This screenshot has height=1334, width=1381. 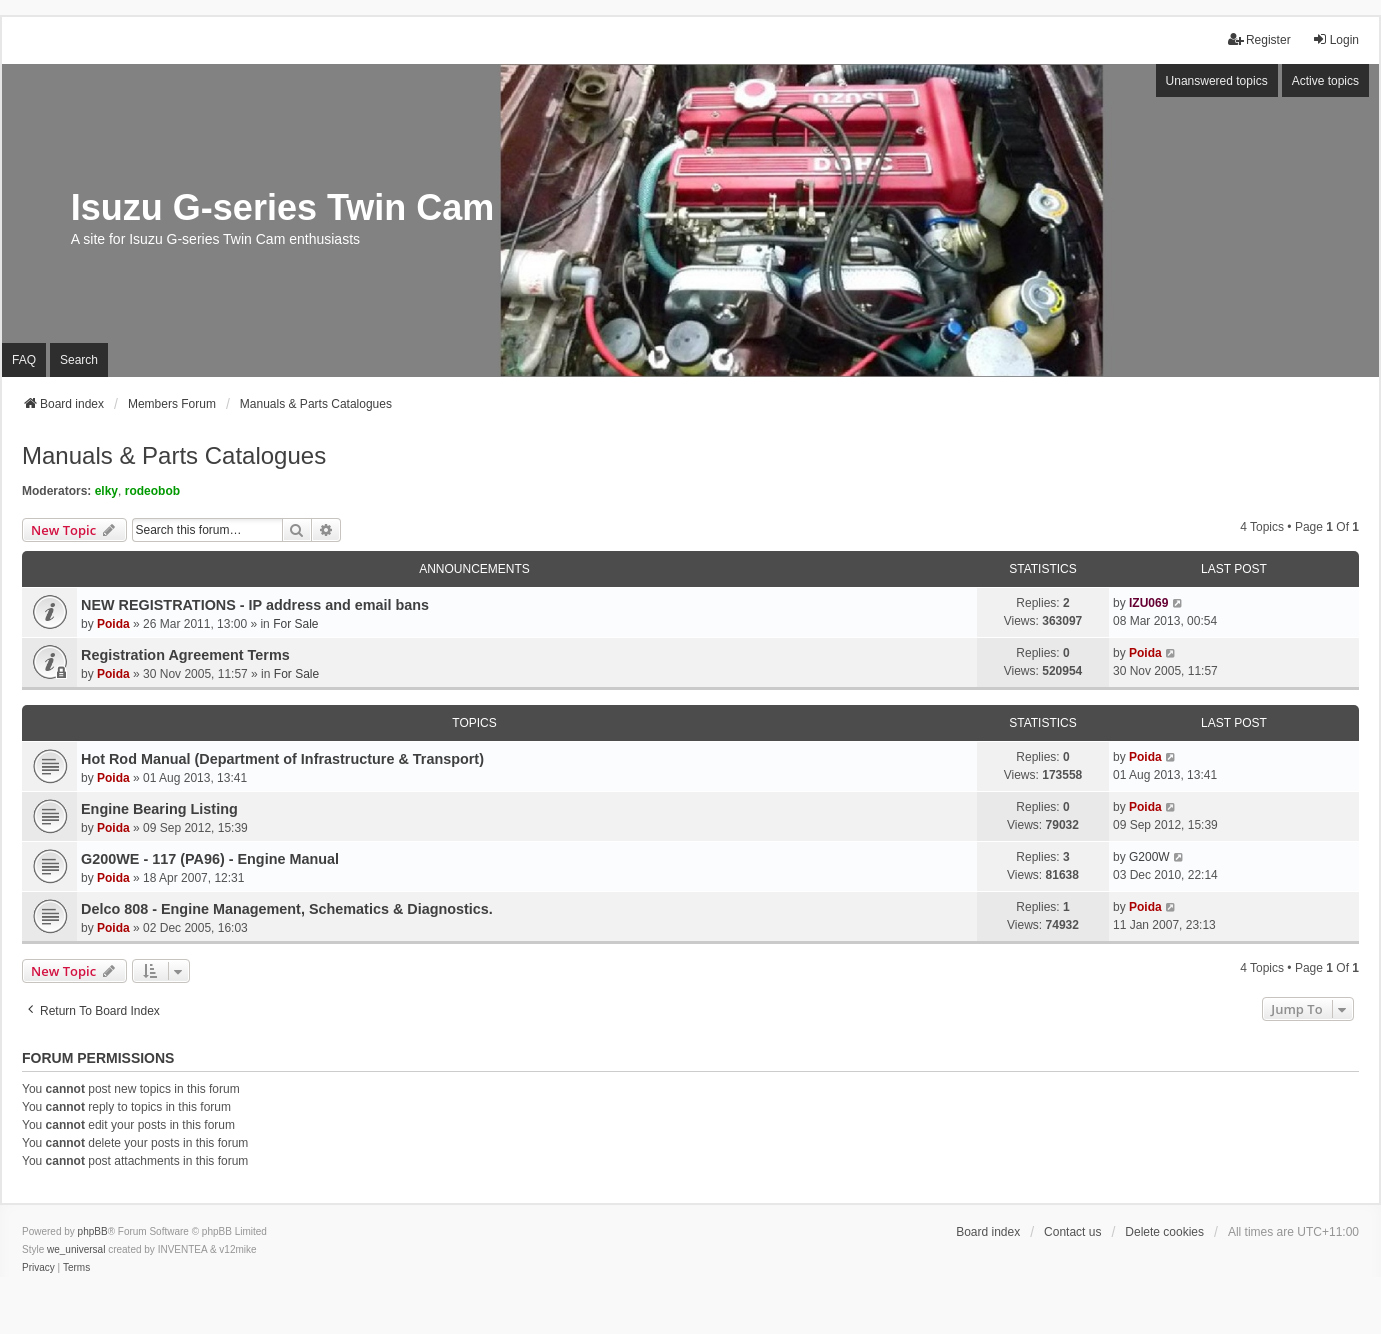 I want to click on G200WE - 117 (PA96) - Engine Manual, so click(x=210, y=859).